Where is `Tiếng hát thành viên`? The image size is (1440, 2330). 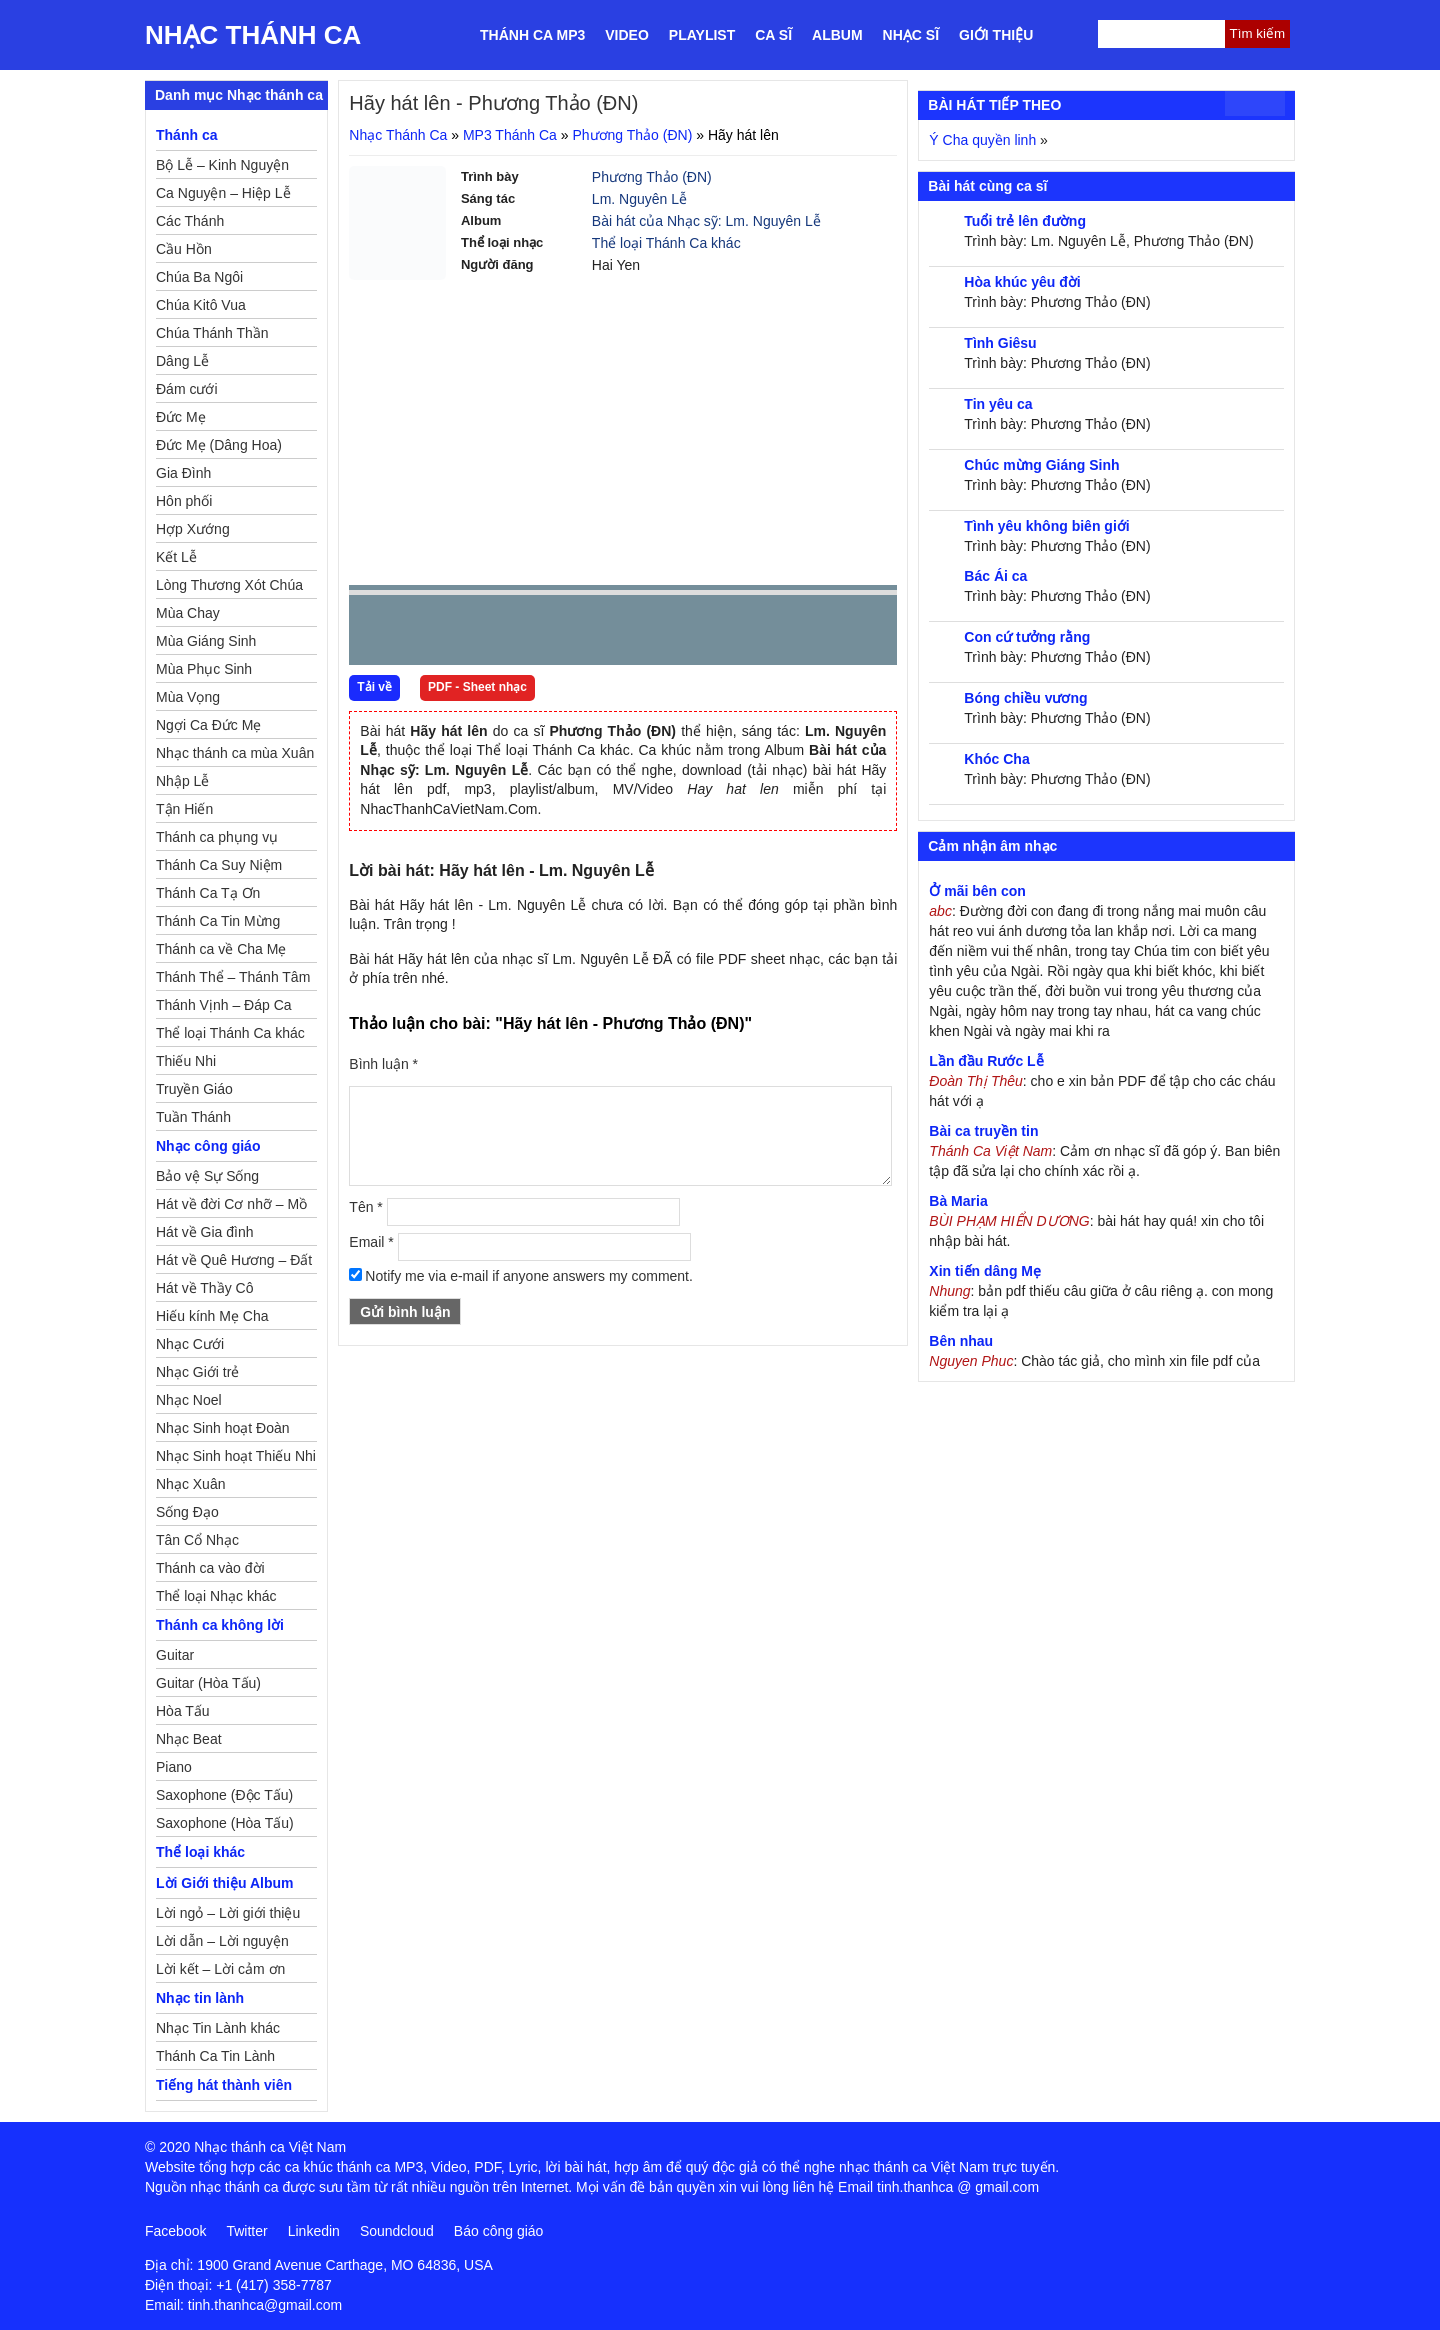
Tiếng hát thành viên is located at coordinates (224, 2085).